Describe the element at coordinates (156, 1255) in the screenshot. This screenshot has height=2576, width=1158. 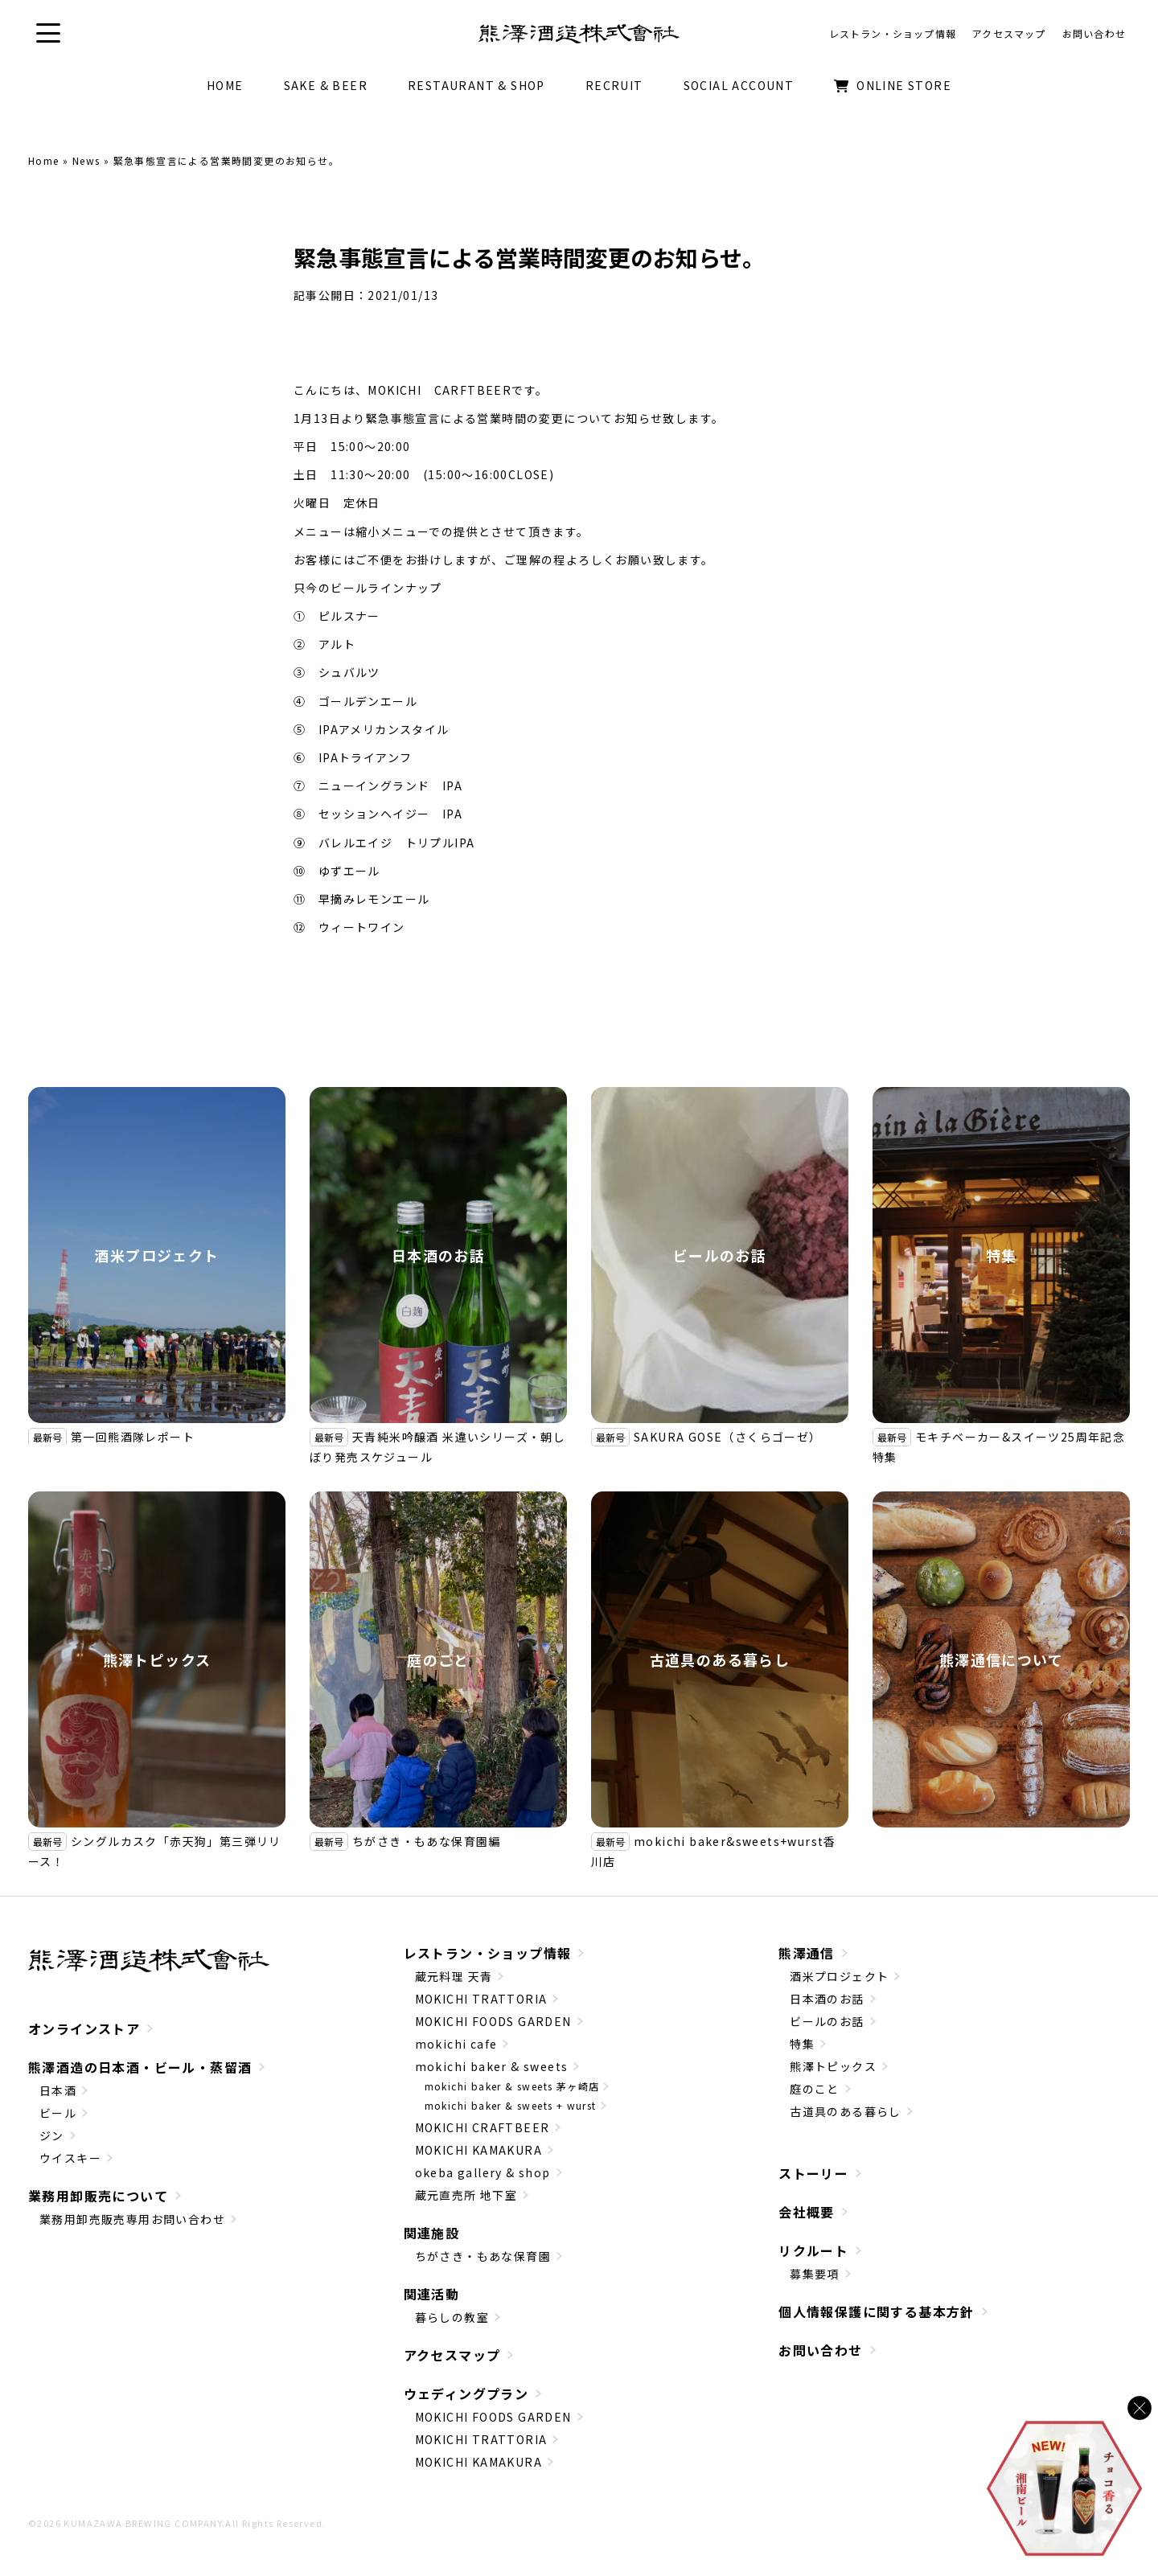
I see `酒米プロジェクト` at that location.